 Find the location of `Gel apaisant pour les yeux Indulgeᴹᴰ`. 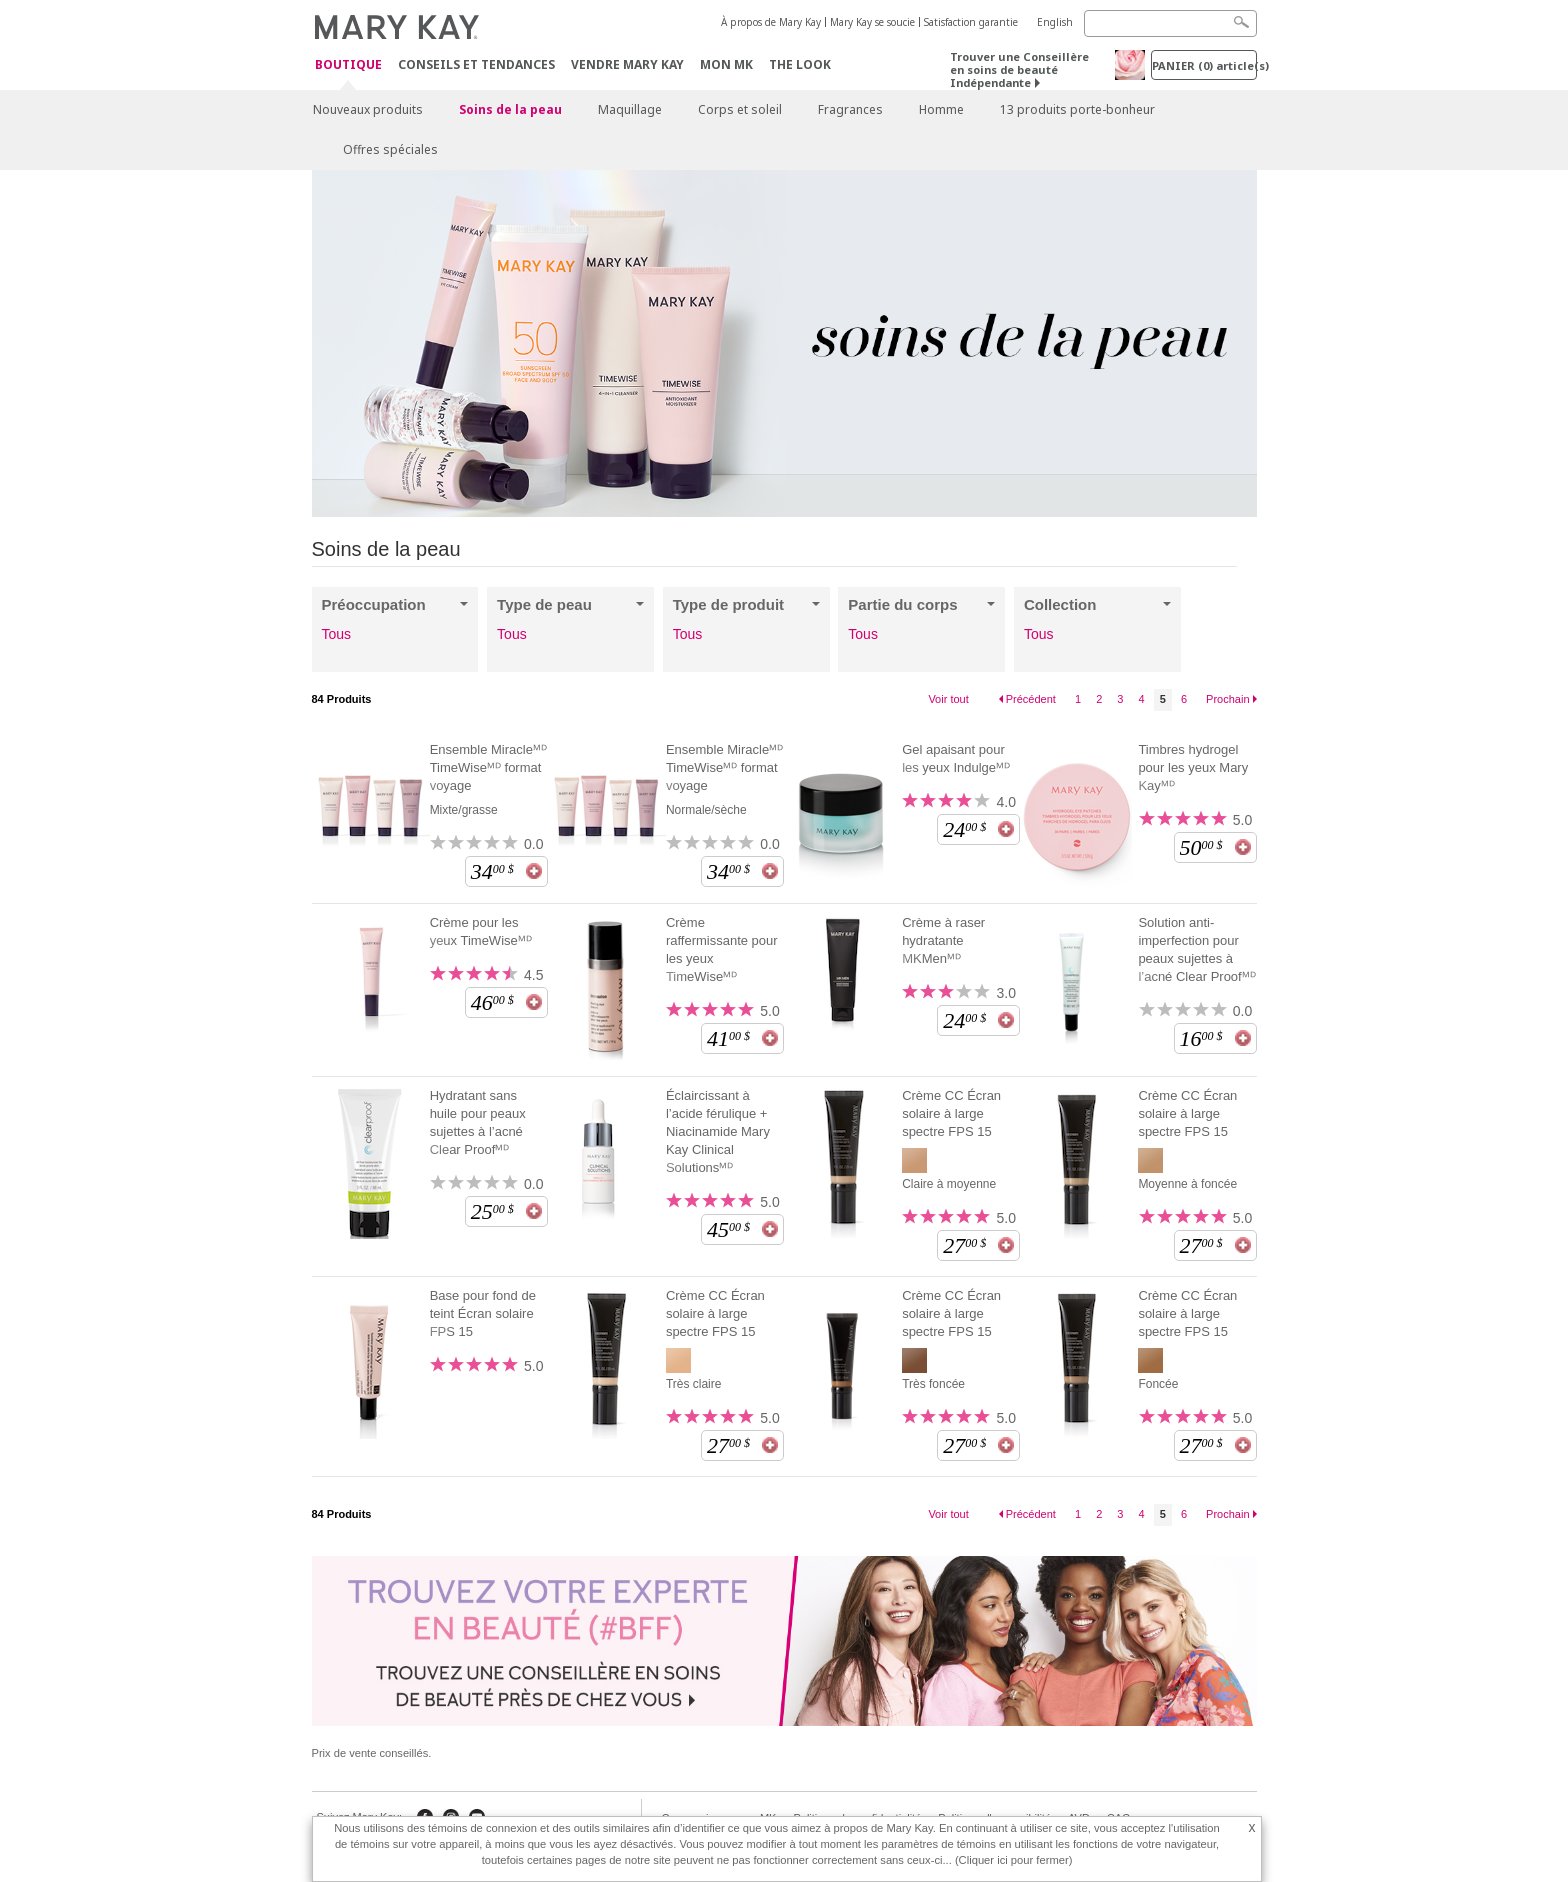

Gel apaisant pour les yeux Indulgeᴹᴰ is located at coordinates (956, 758).